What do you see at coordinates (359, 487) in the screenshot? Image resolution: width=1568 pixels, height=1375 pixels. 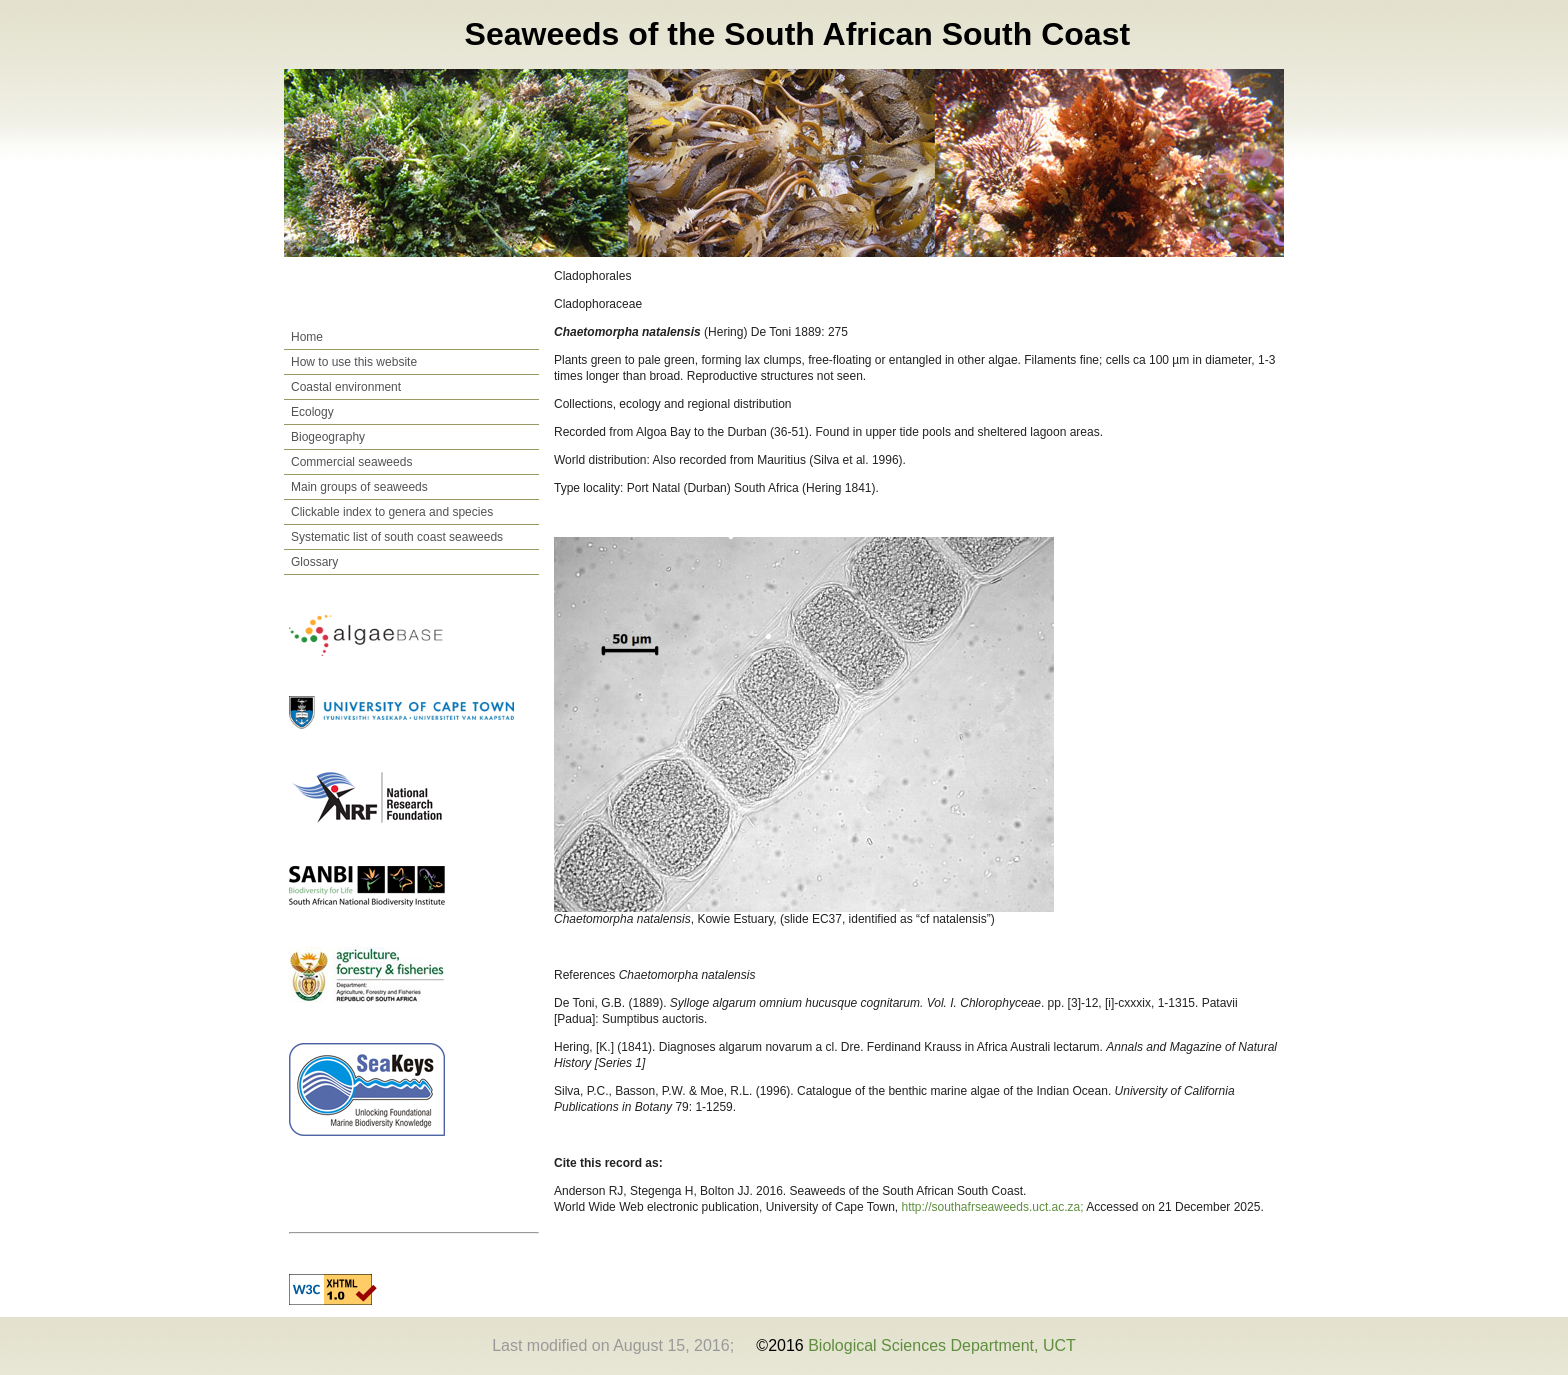 I see `Main groups of seaweeds` at bounding box center [359, 487].